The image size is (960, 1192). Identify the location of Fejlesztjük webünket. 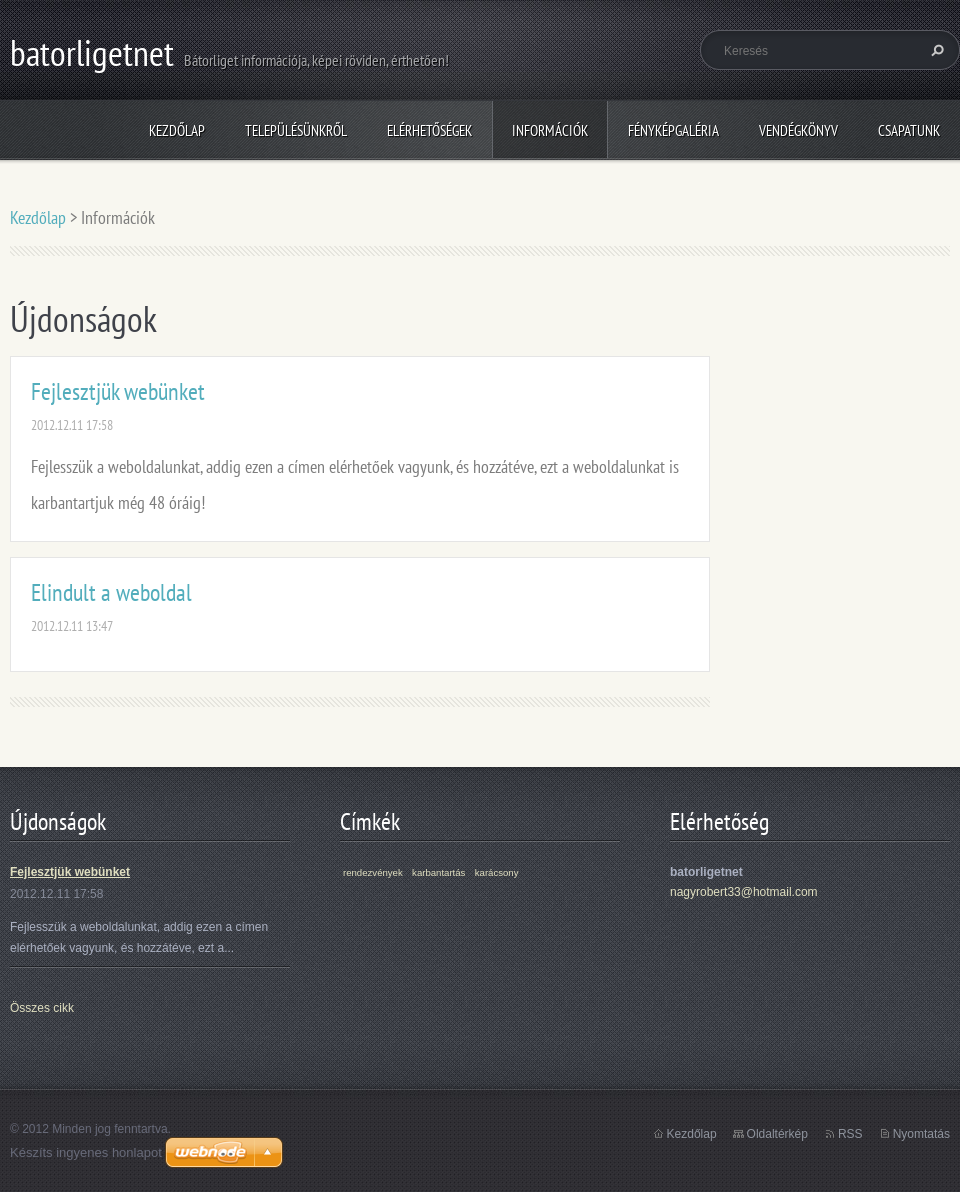
(118, 391).